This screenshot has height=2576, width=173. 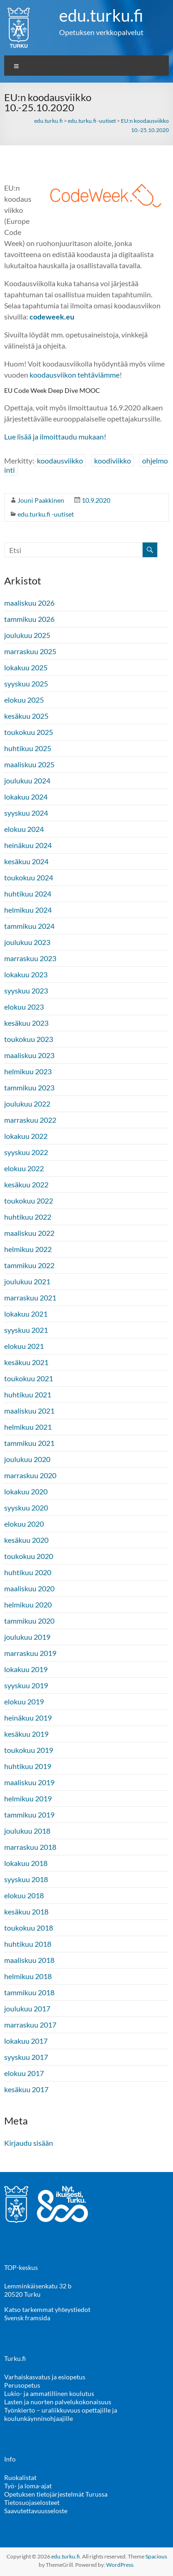 What do you see at coordinates (60, 460) in the screenshot?
I see `koodausviikko` at bounding box center [60, 460].